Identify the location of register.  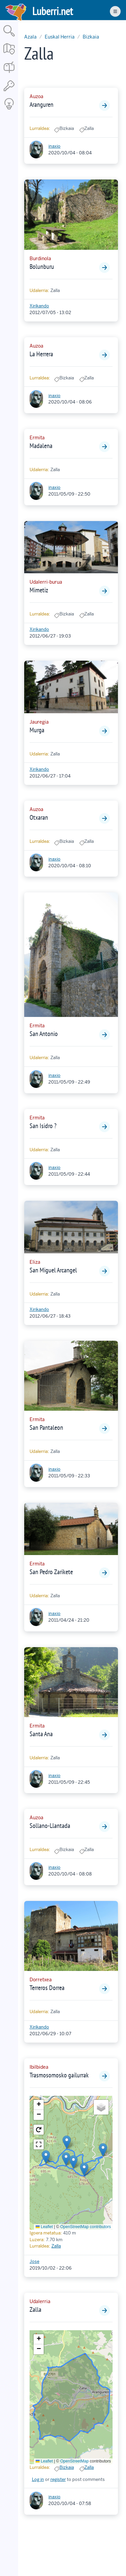
(58, 2479).